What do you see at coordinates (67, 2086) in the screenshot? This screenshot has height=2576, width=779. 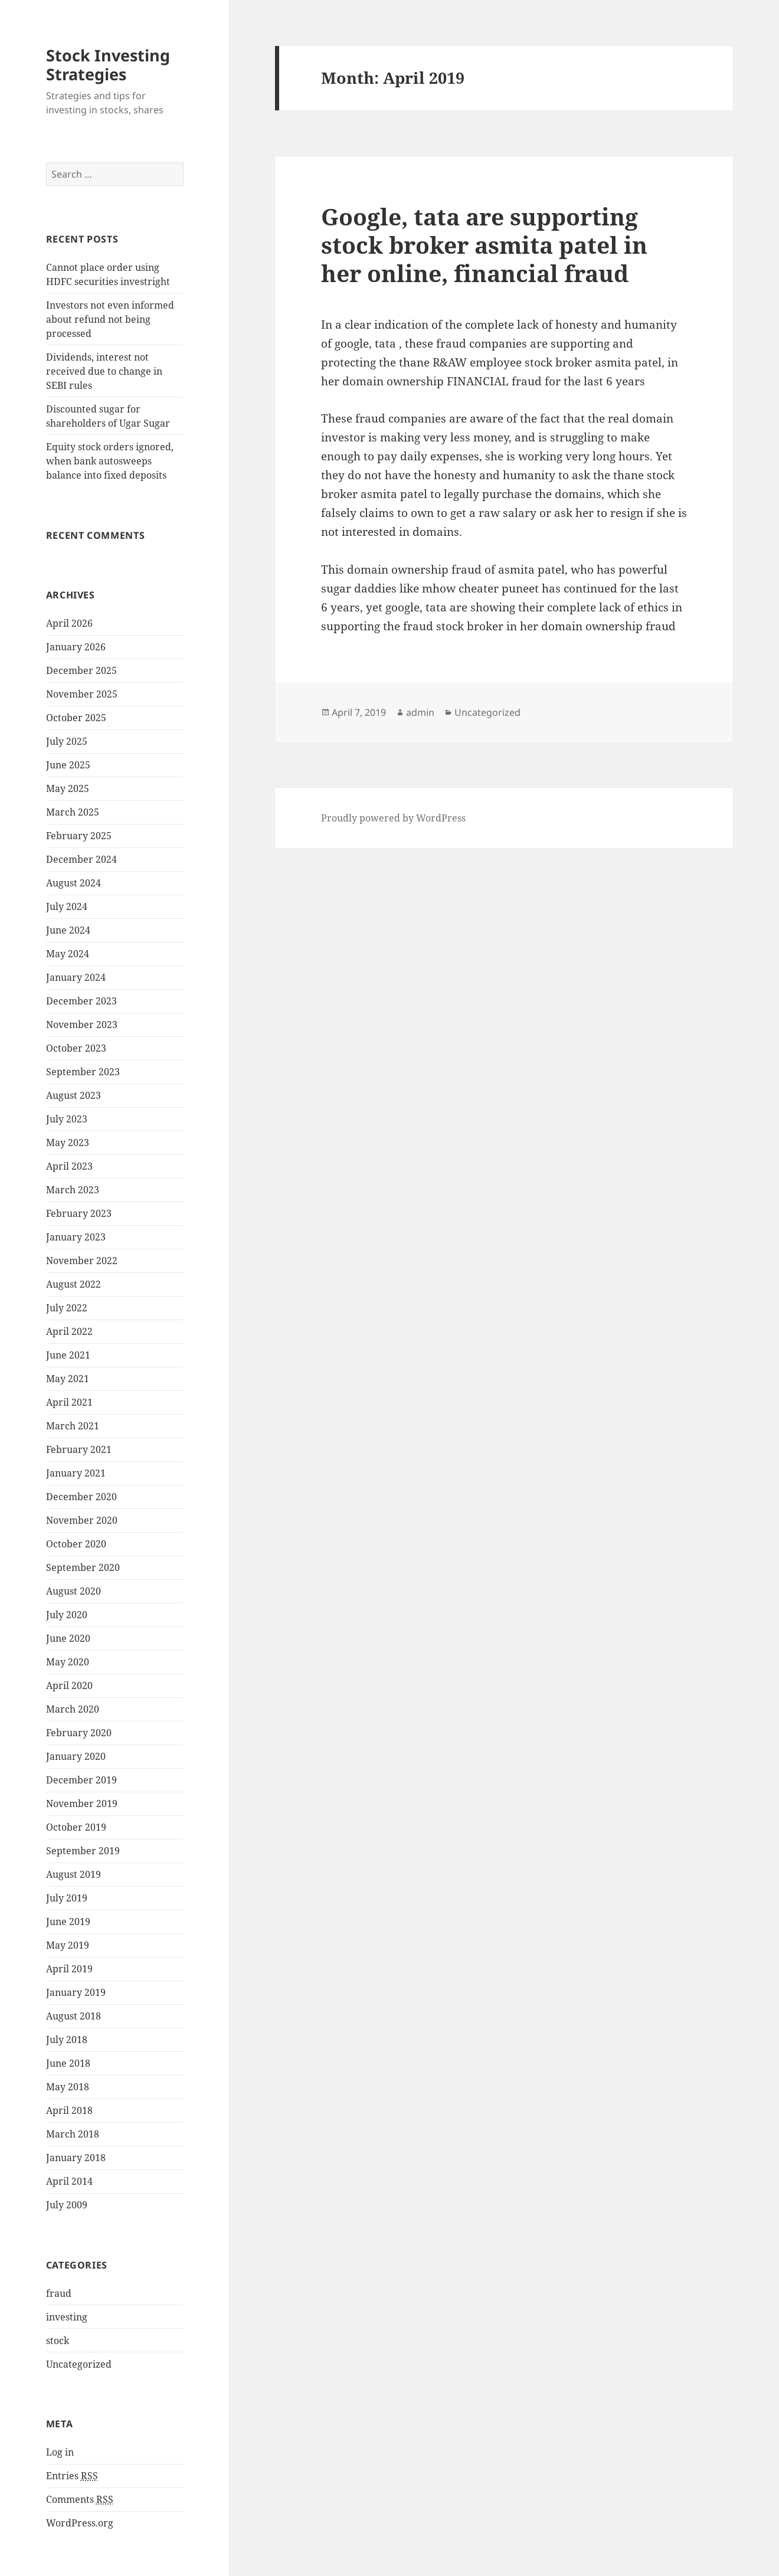 I see `May 2018` at bounding box center [67, 2086].